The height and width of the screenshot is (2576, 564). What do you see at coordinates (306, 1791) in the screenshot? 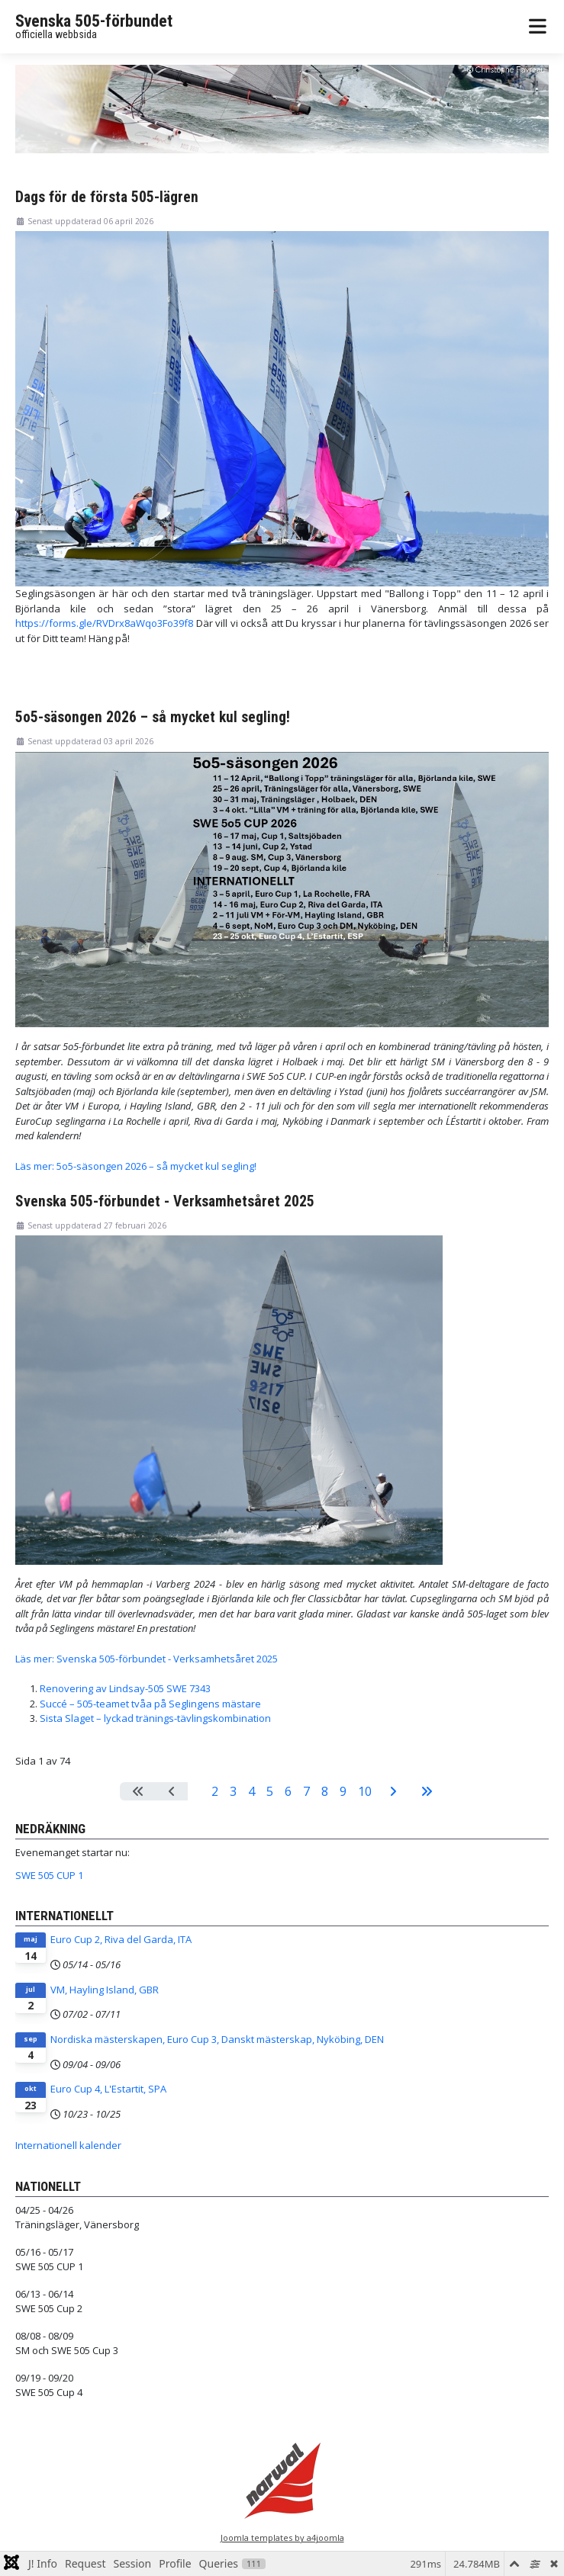
I see `7 [Gå till sidan 7]` at bounding box center [306, 1791].